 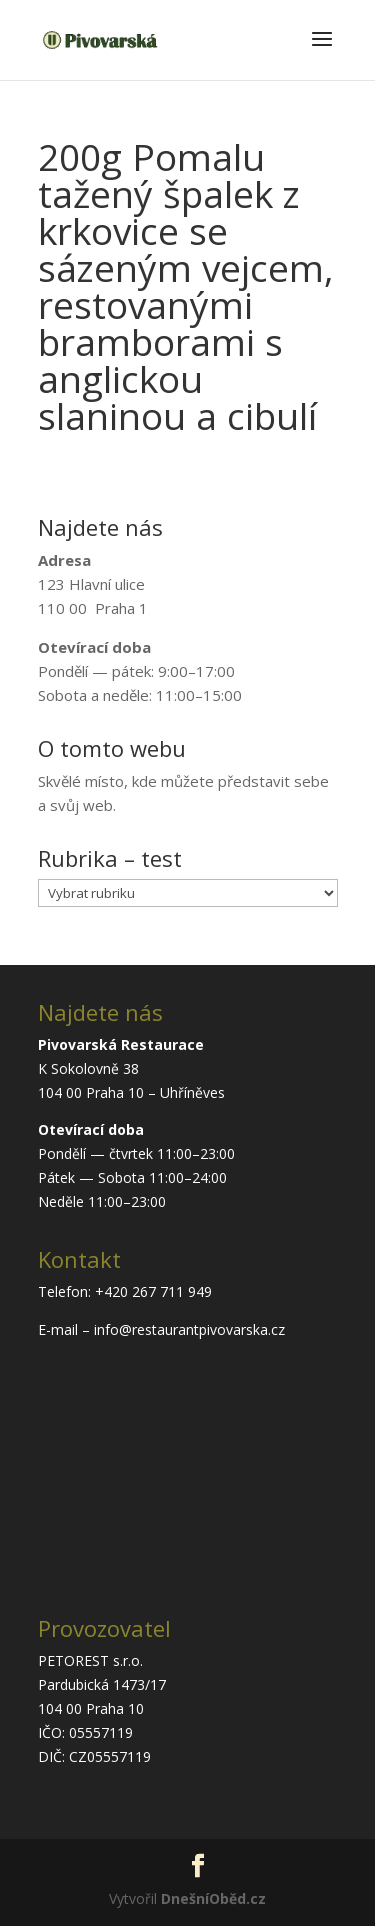 I want to click on info@restaurantpivovarska.cz, so click(x=189, y=1329).